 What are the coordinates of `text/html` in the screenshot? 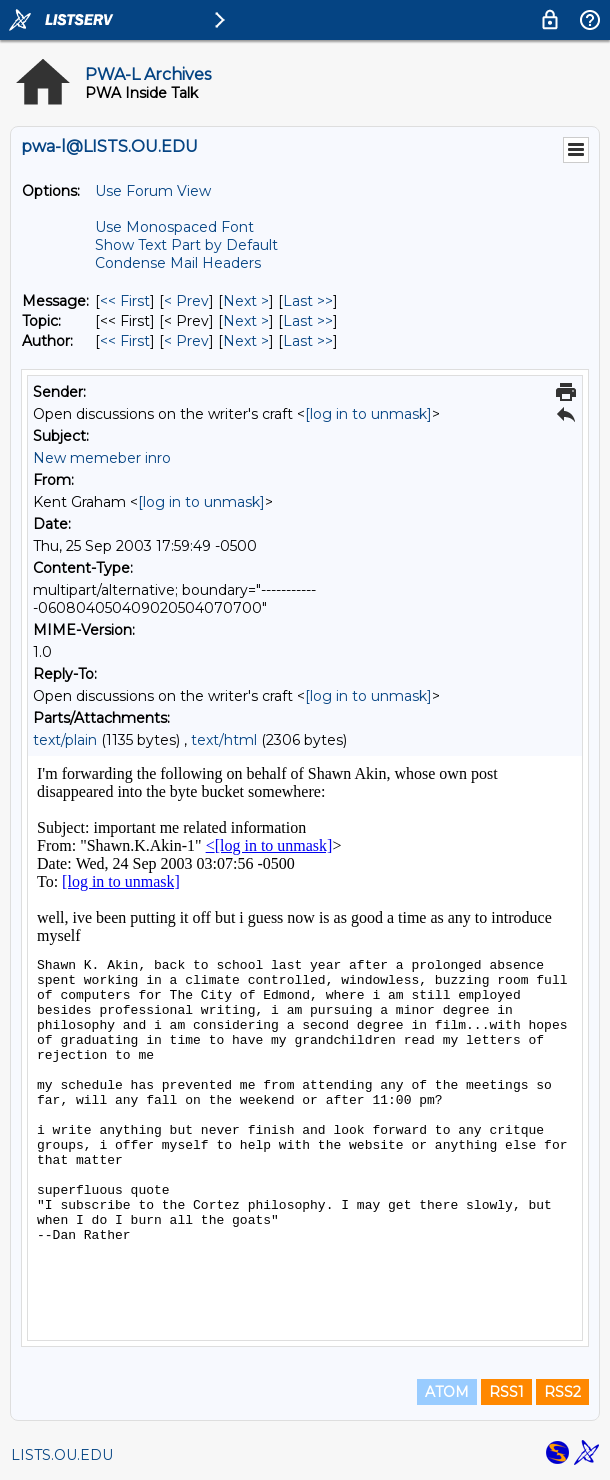 It's located at (224, 740).